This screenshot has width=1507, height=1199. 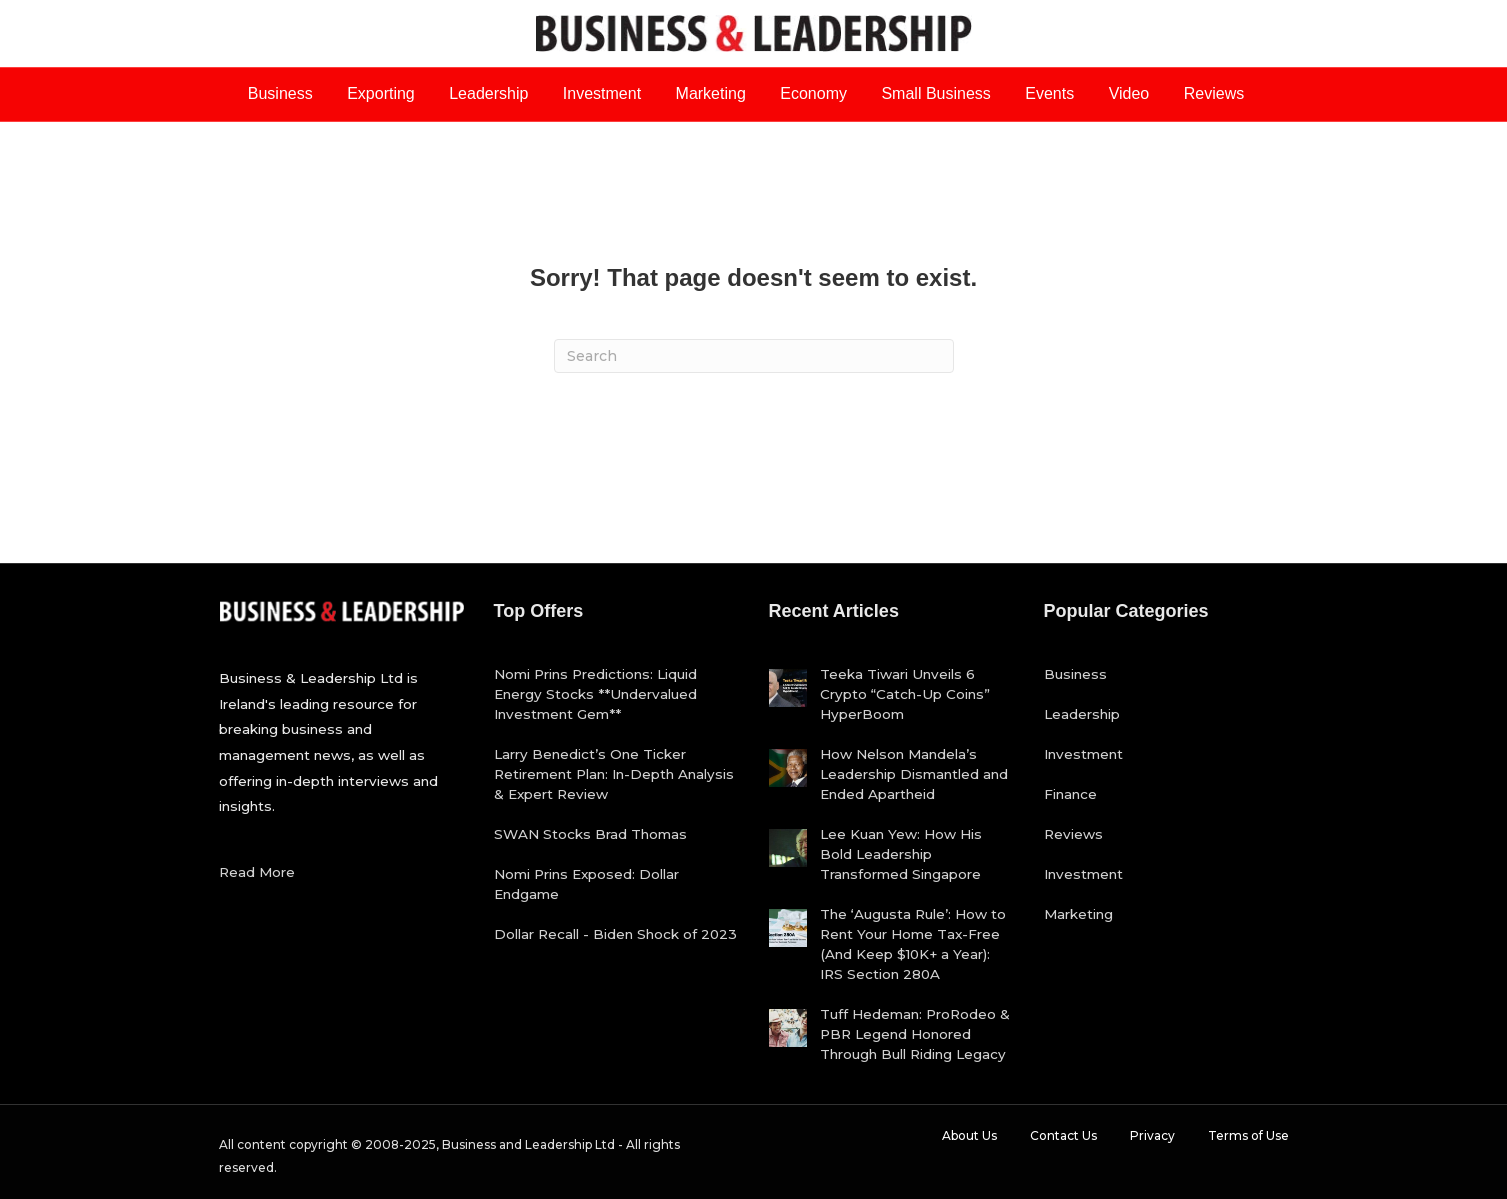 What do you see at coordinates (595, 694) in the screenshot?
I see `Nomi Prins Predictions: Liquid Energy Stocks **Undervalued Investment Gem**` at bounding box center [595, 694].